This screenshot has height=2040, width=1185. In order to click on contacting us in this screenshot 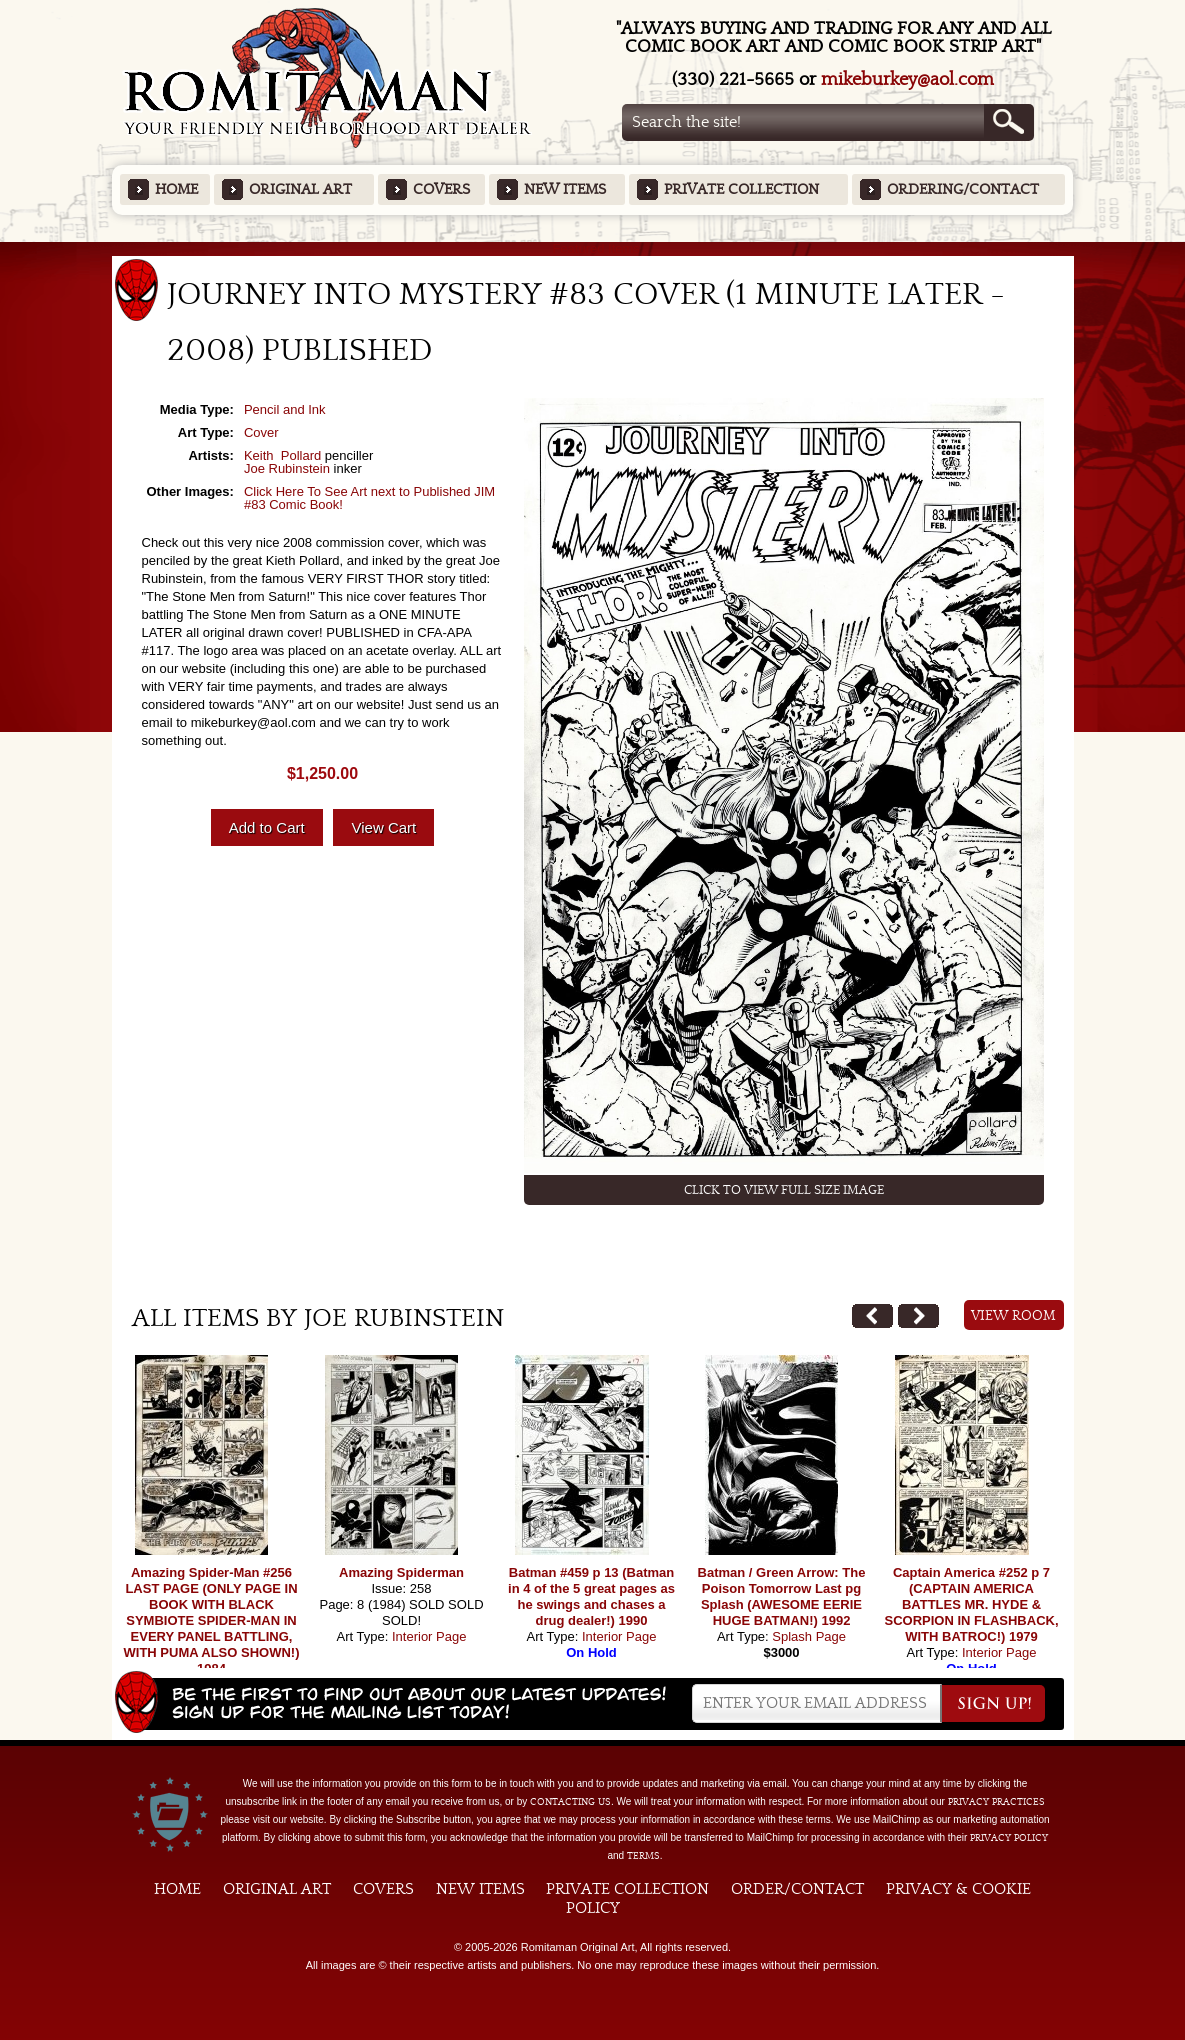, I will do `click(570, 1802)`.